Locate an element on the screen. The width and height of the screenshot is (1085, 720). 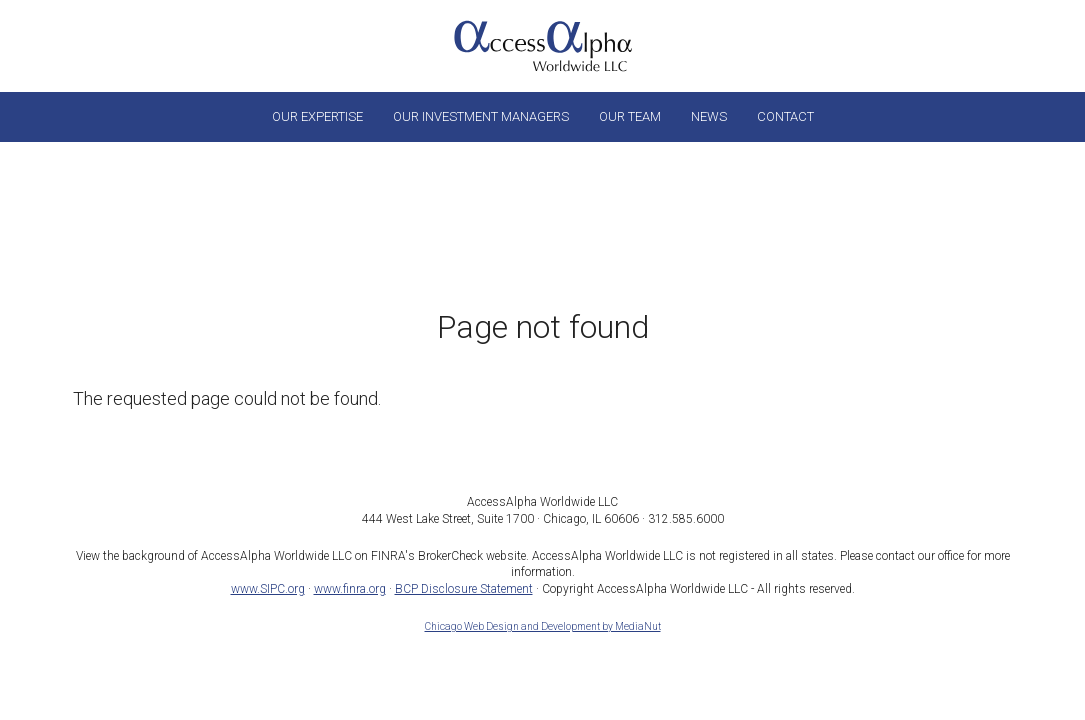
Chicago Web Design and Development by MediaNut is located at coordinates (543, 626).